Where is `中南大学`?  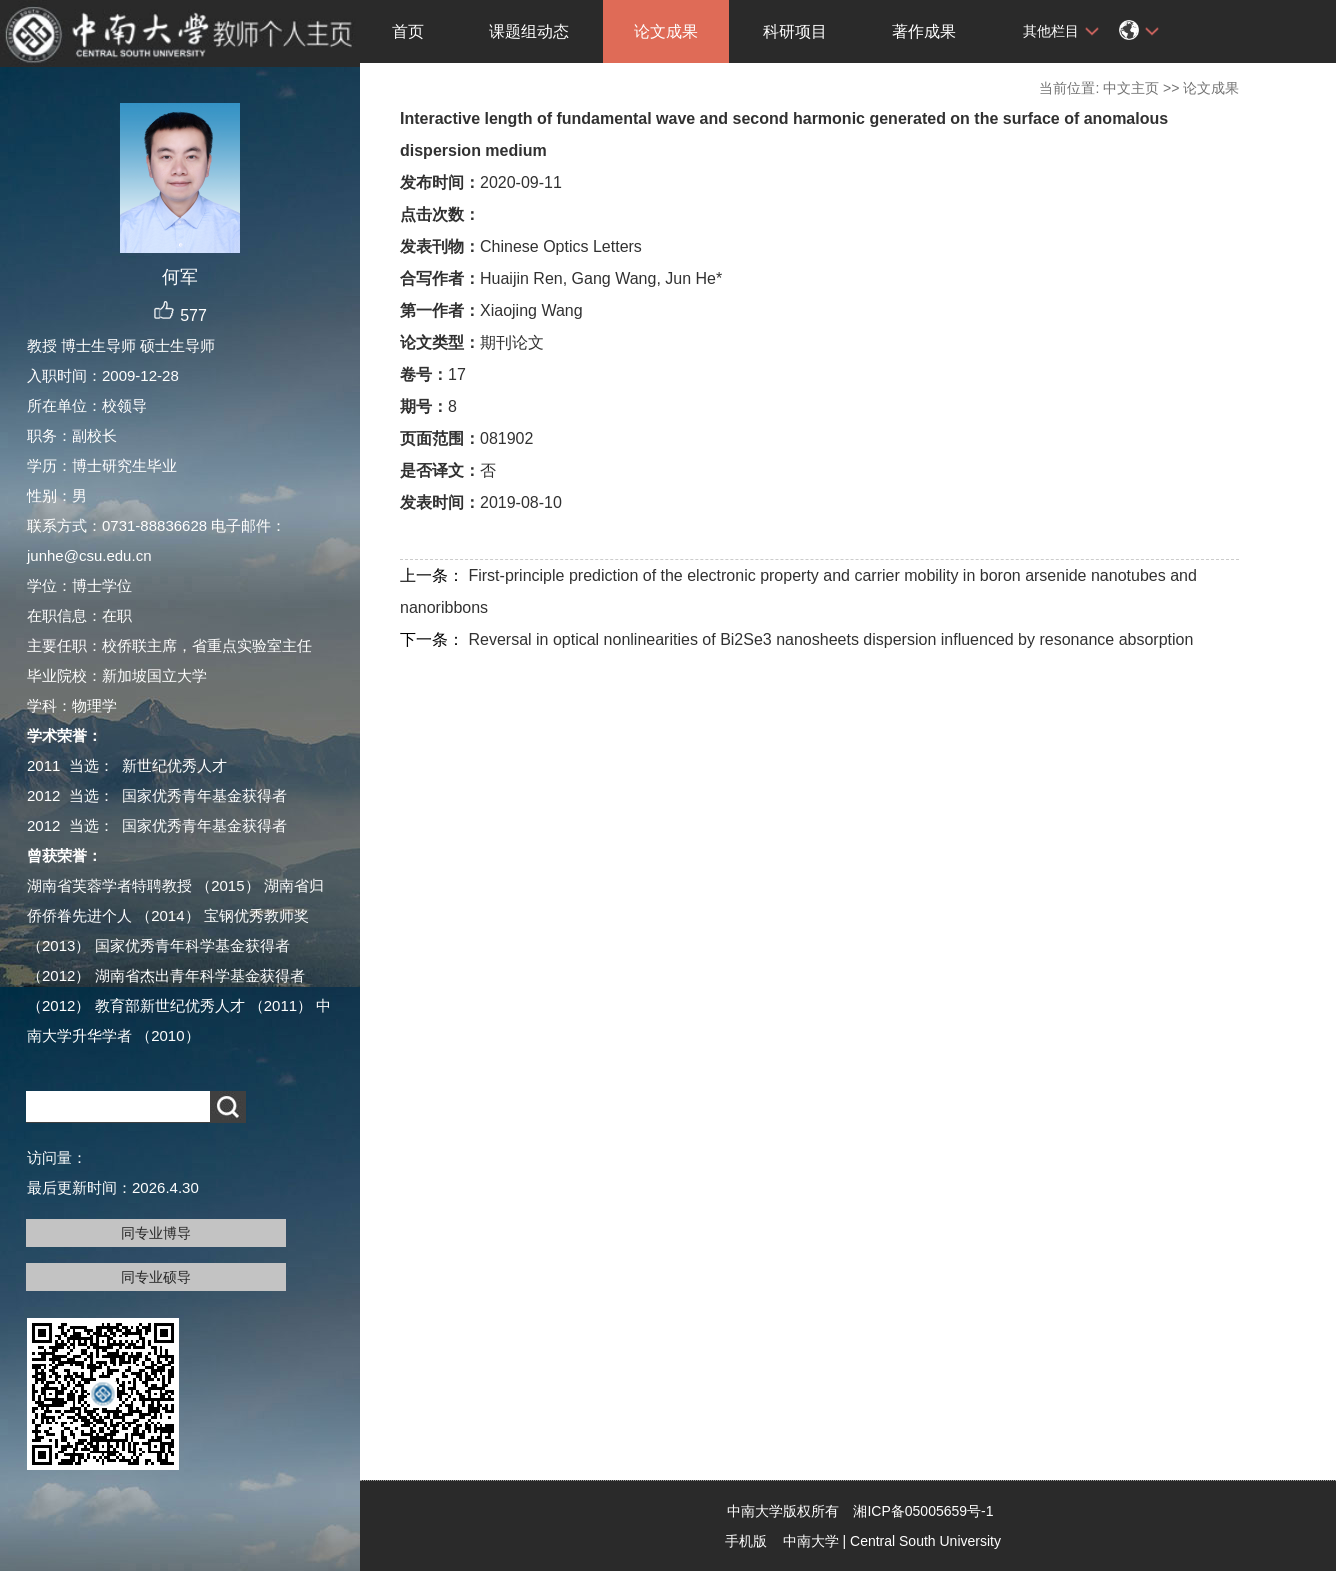 中南大学 is located at coordinates (811, 1541).